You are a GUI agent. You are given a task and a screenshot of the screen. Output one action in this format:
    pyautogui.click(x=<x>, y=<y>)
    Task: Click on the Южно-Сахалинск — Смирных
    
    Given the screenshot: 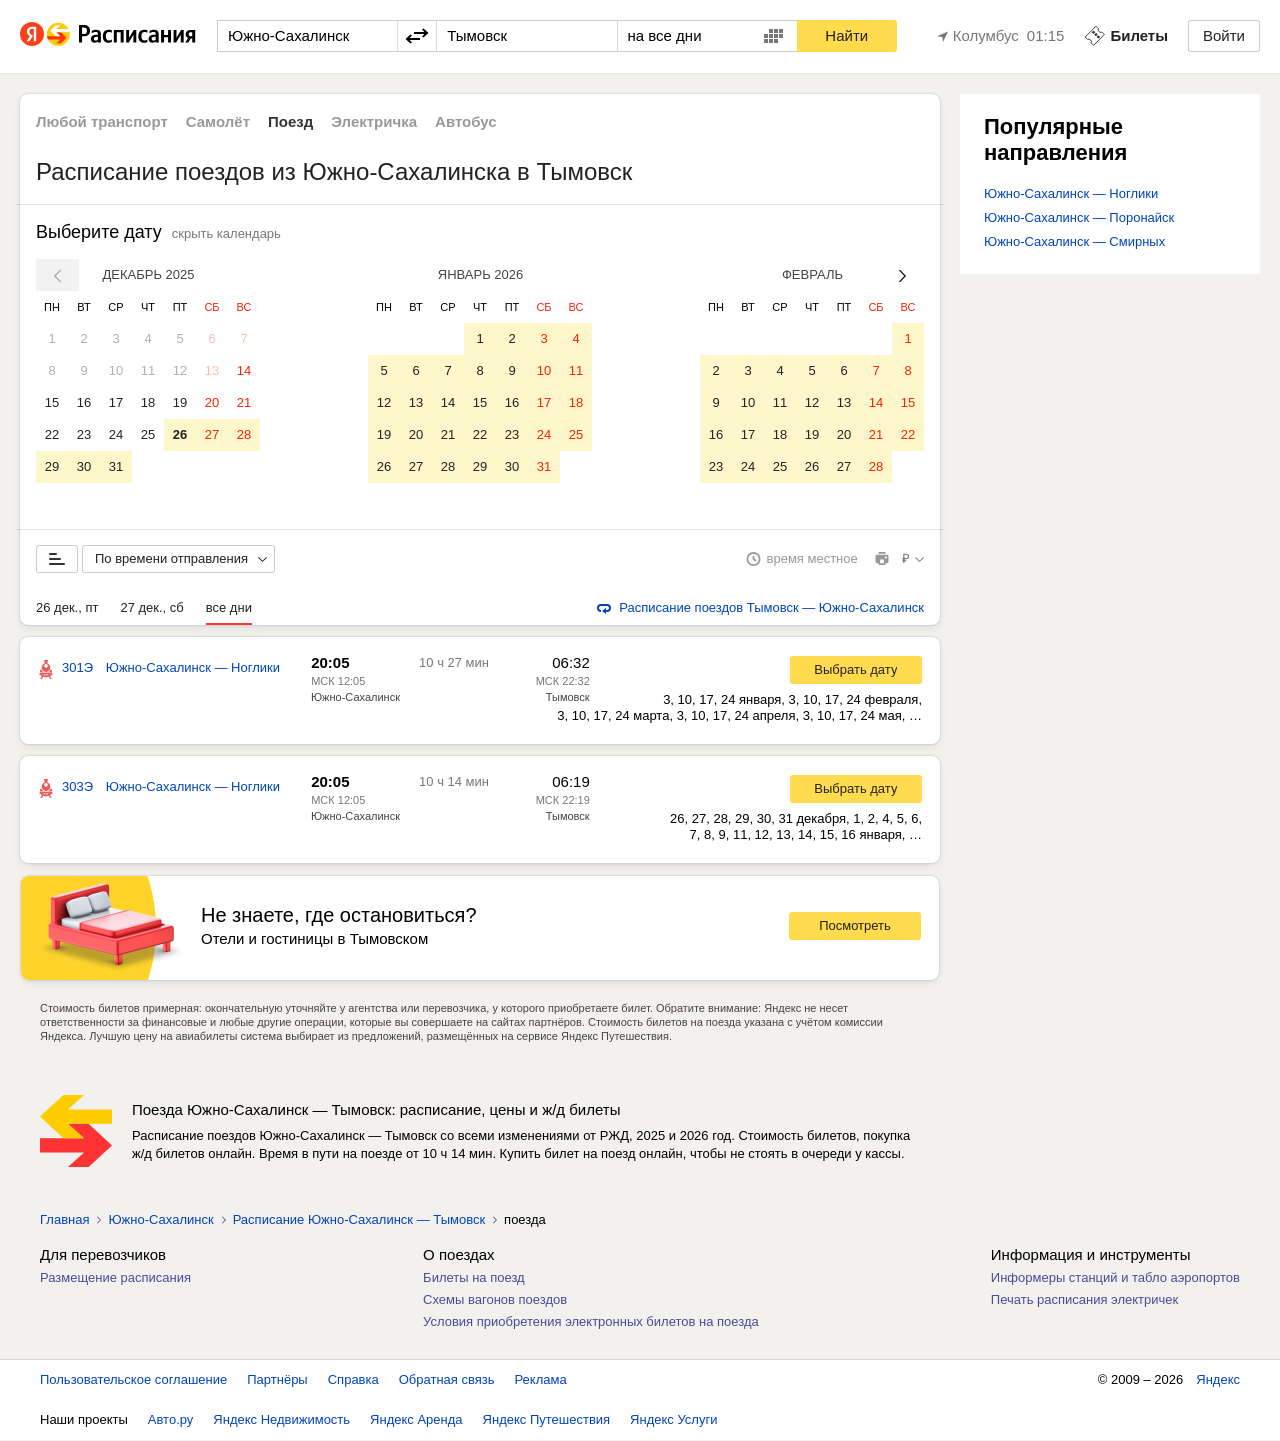 What is the action you would take?
    pyautogui.click(x=1074, y=241)
    